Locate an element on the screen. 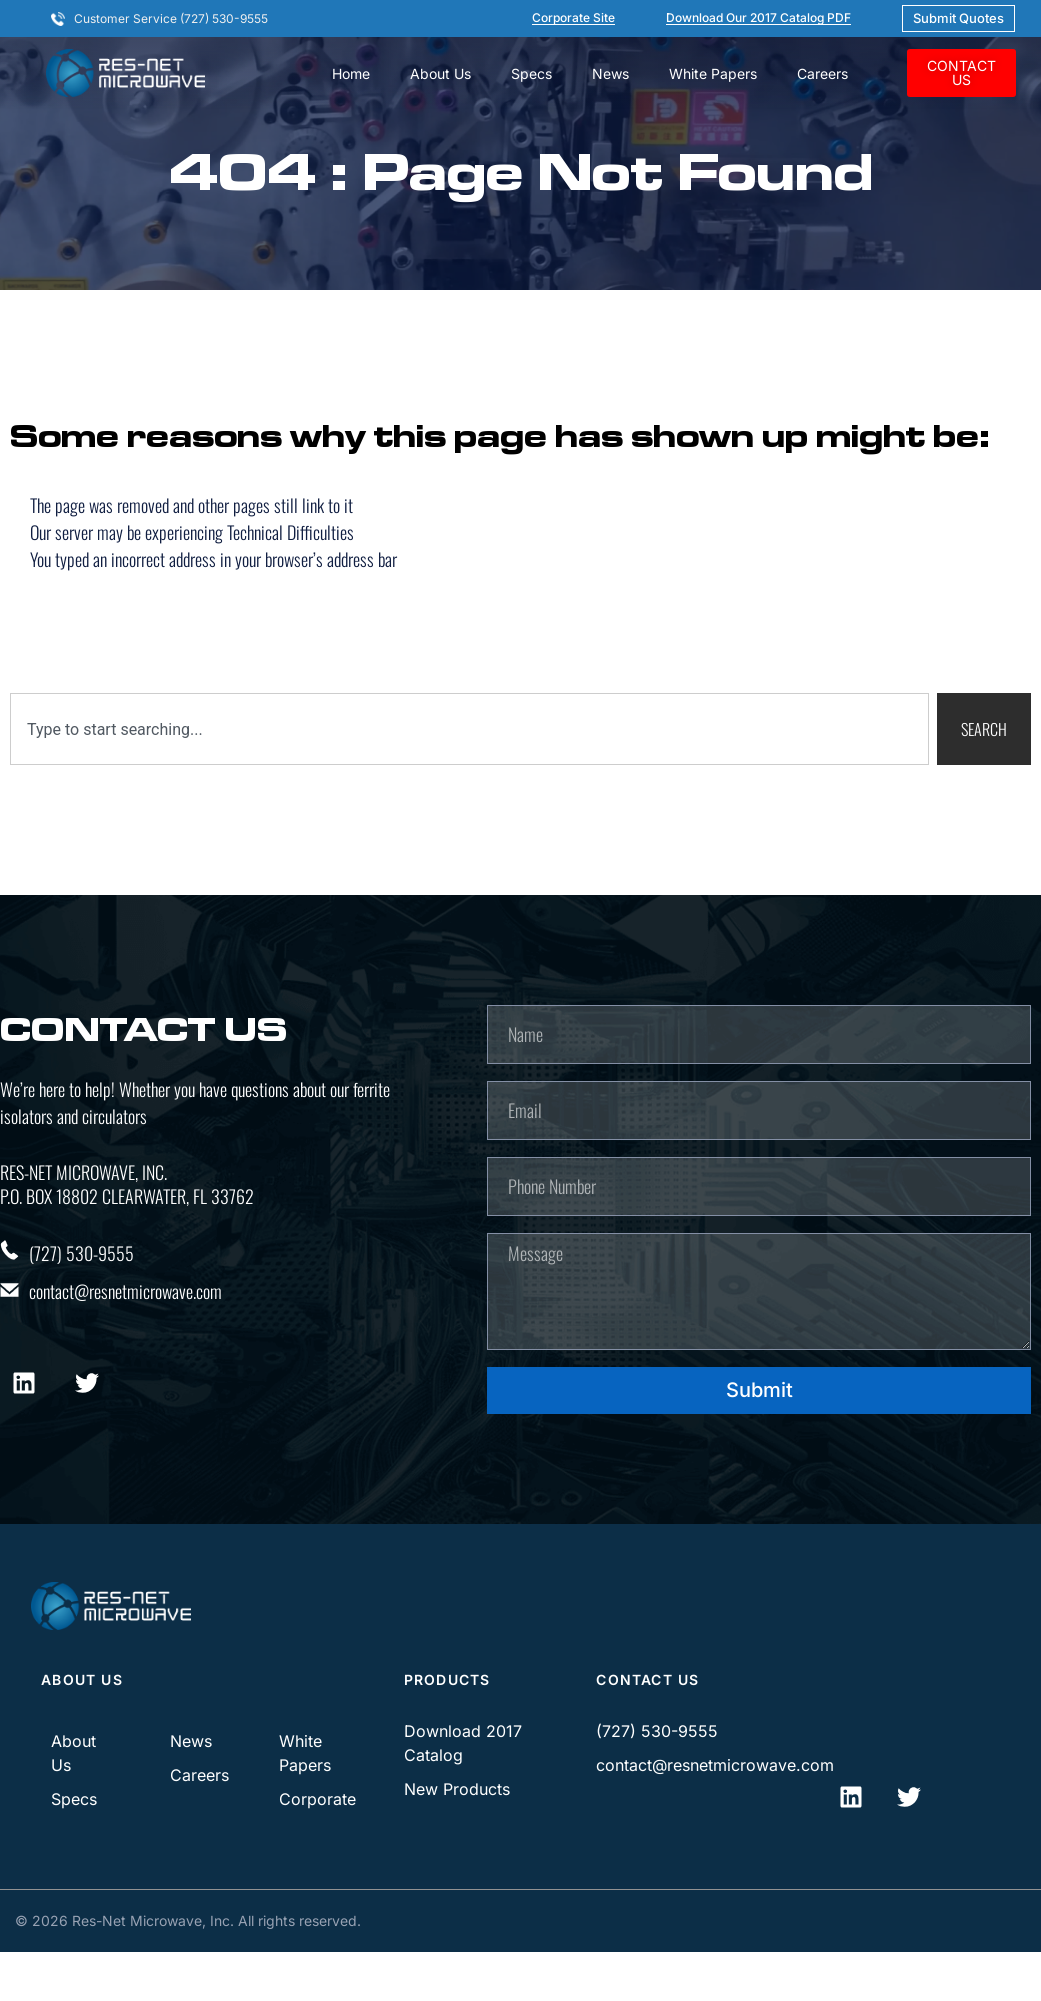 The width and height of the screenshot is (1041, 2001). Specs is located at coordinates (531, 73).